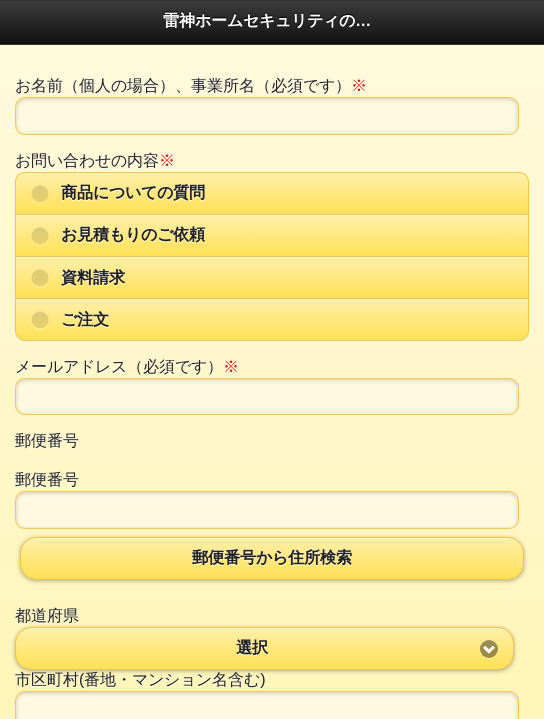  I want to click on 都道府県, so click(47, 615).